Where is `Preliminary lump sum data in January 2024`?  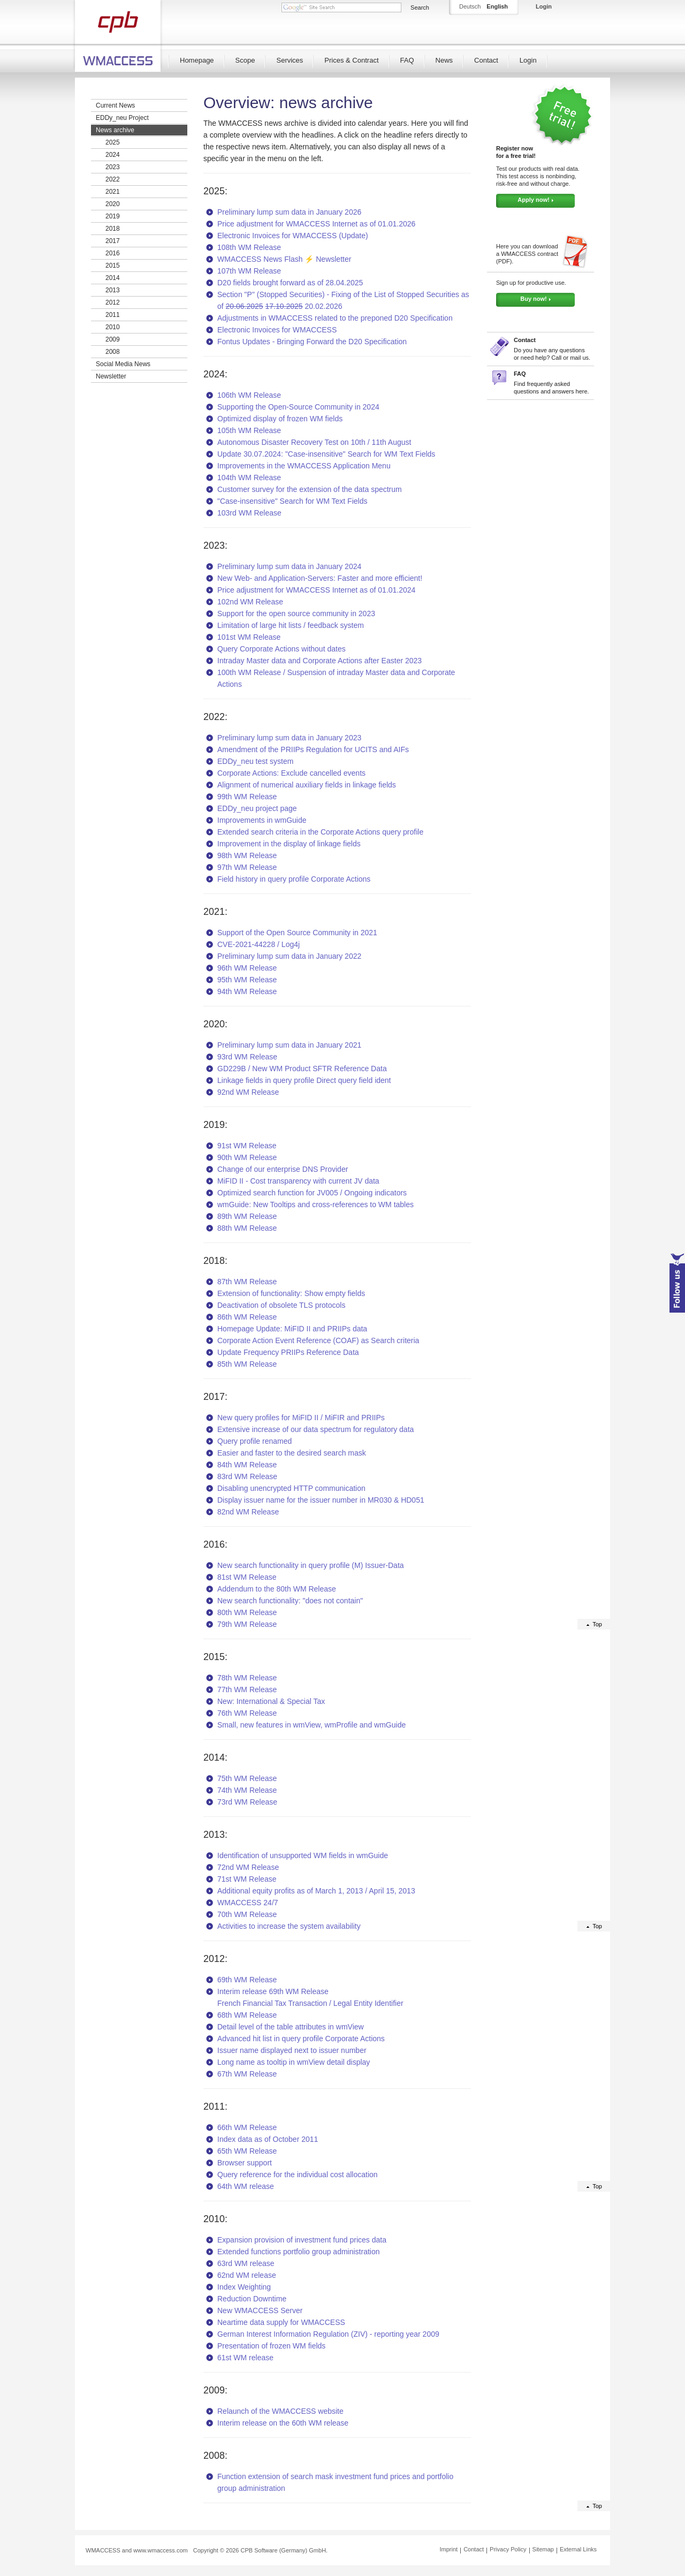 Preliminary lump sum data in January 2024 is located at coordinates (289, 566).